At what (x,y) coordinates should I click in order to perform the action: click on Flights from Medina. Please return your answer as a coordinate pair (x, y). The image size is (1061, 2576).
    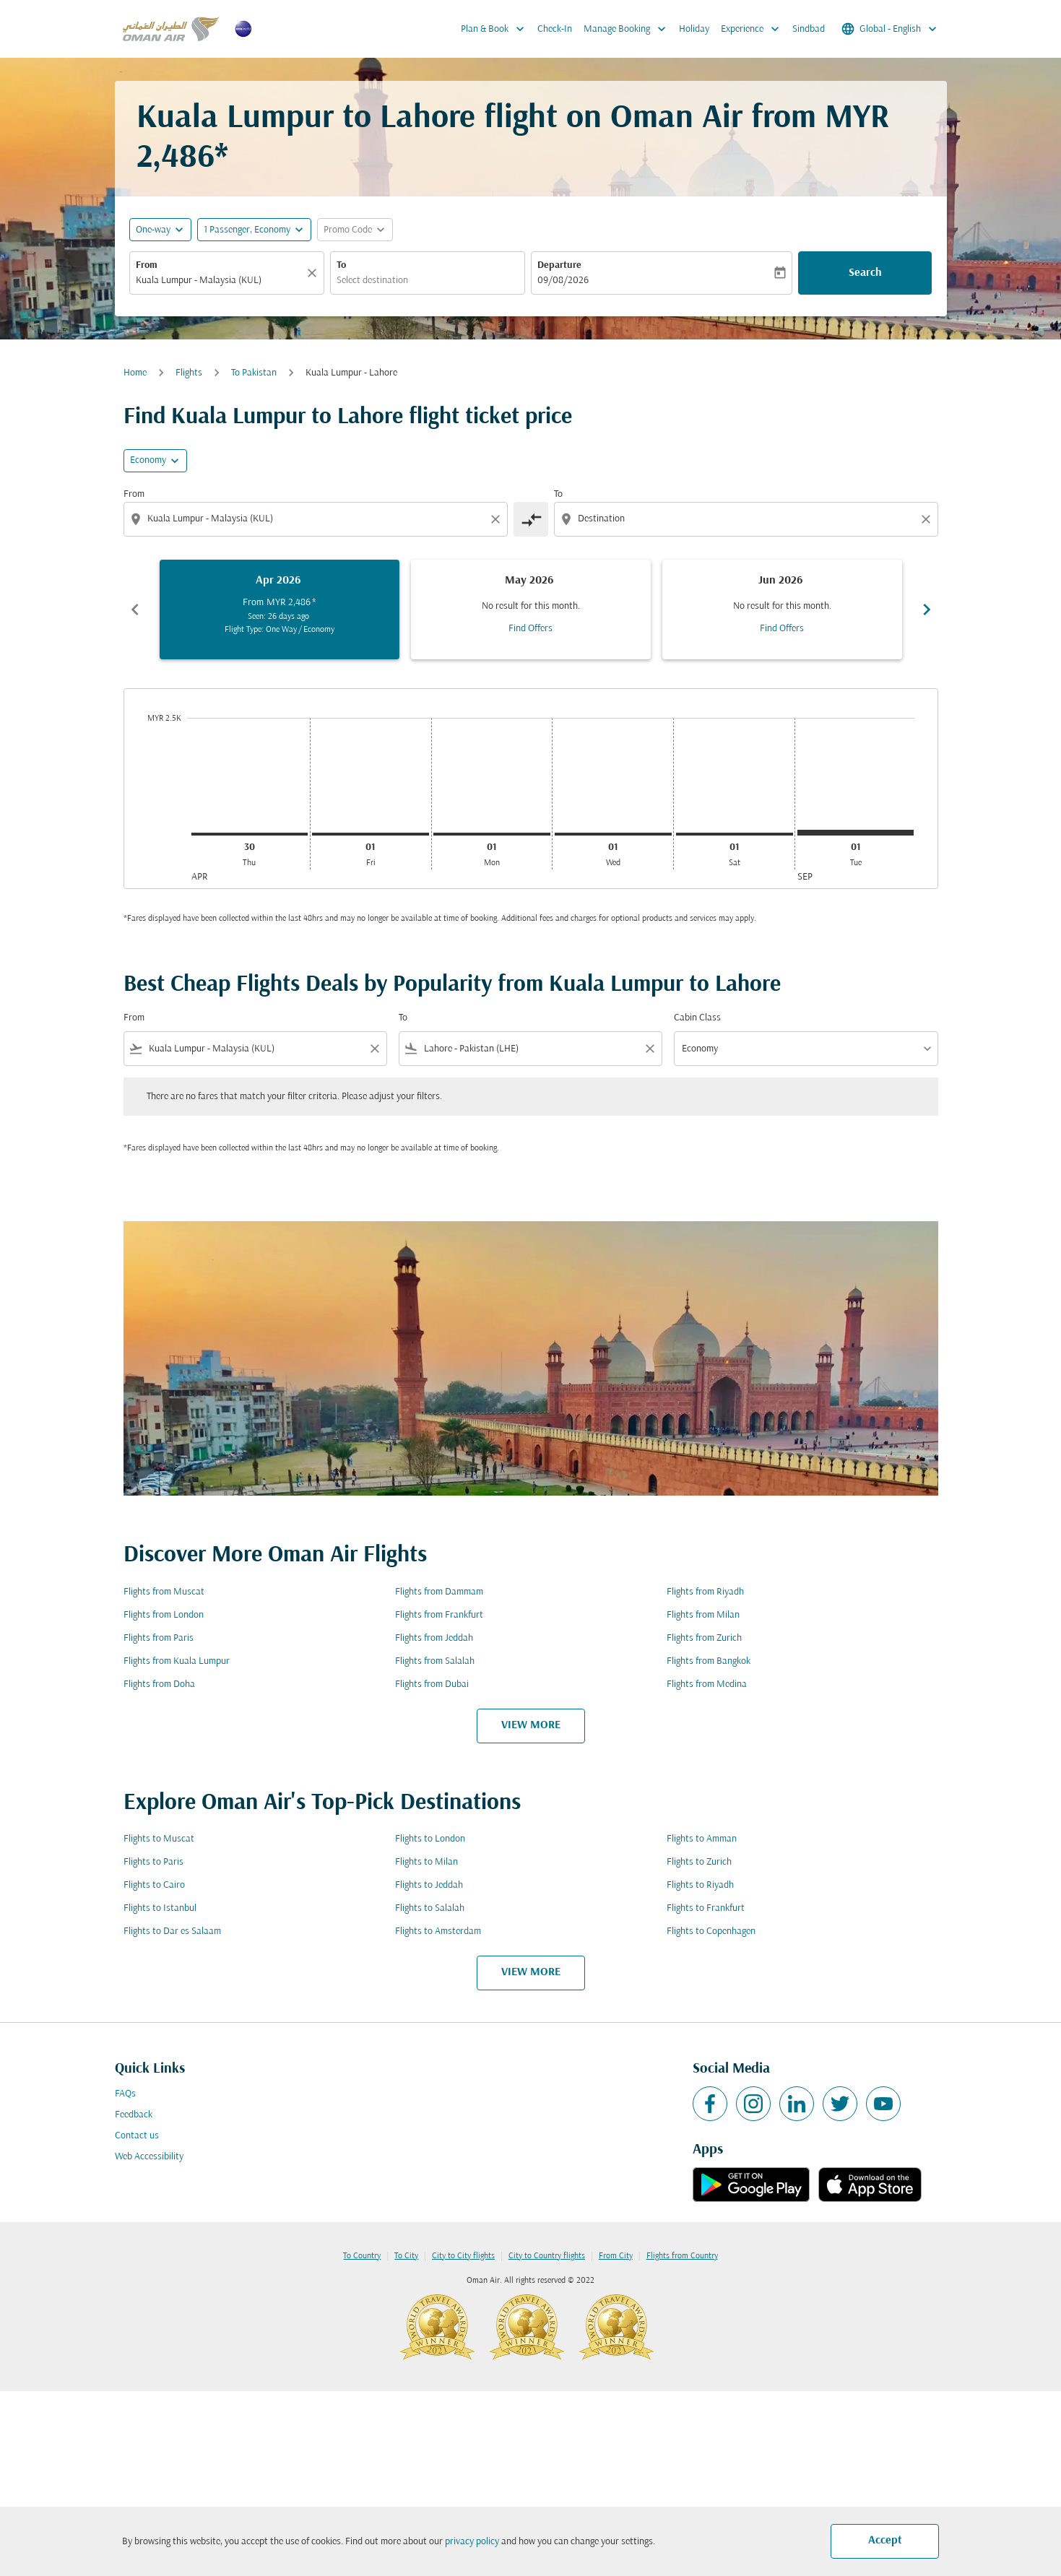
    Looking at the image, I should click on (707, 1684).